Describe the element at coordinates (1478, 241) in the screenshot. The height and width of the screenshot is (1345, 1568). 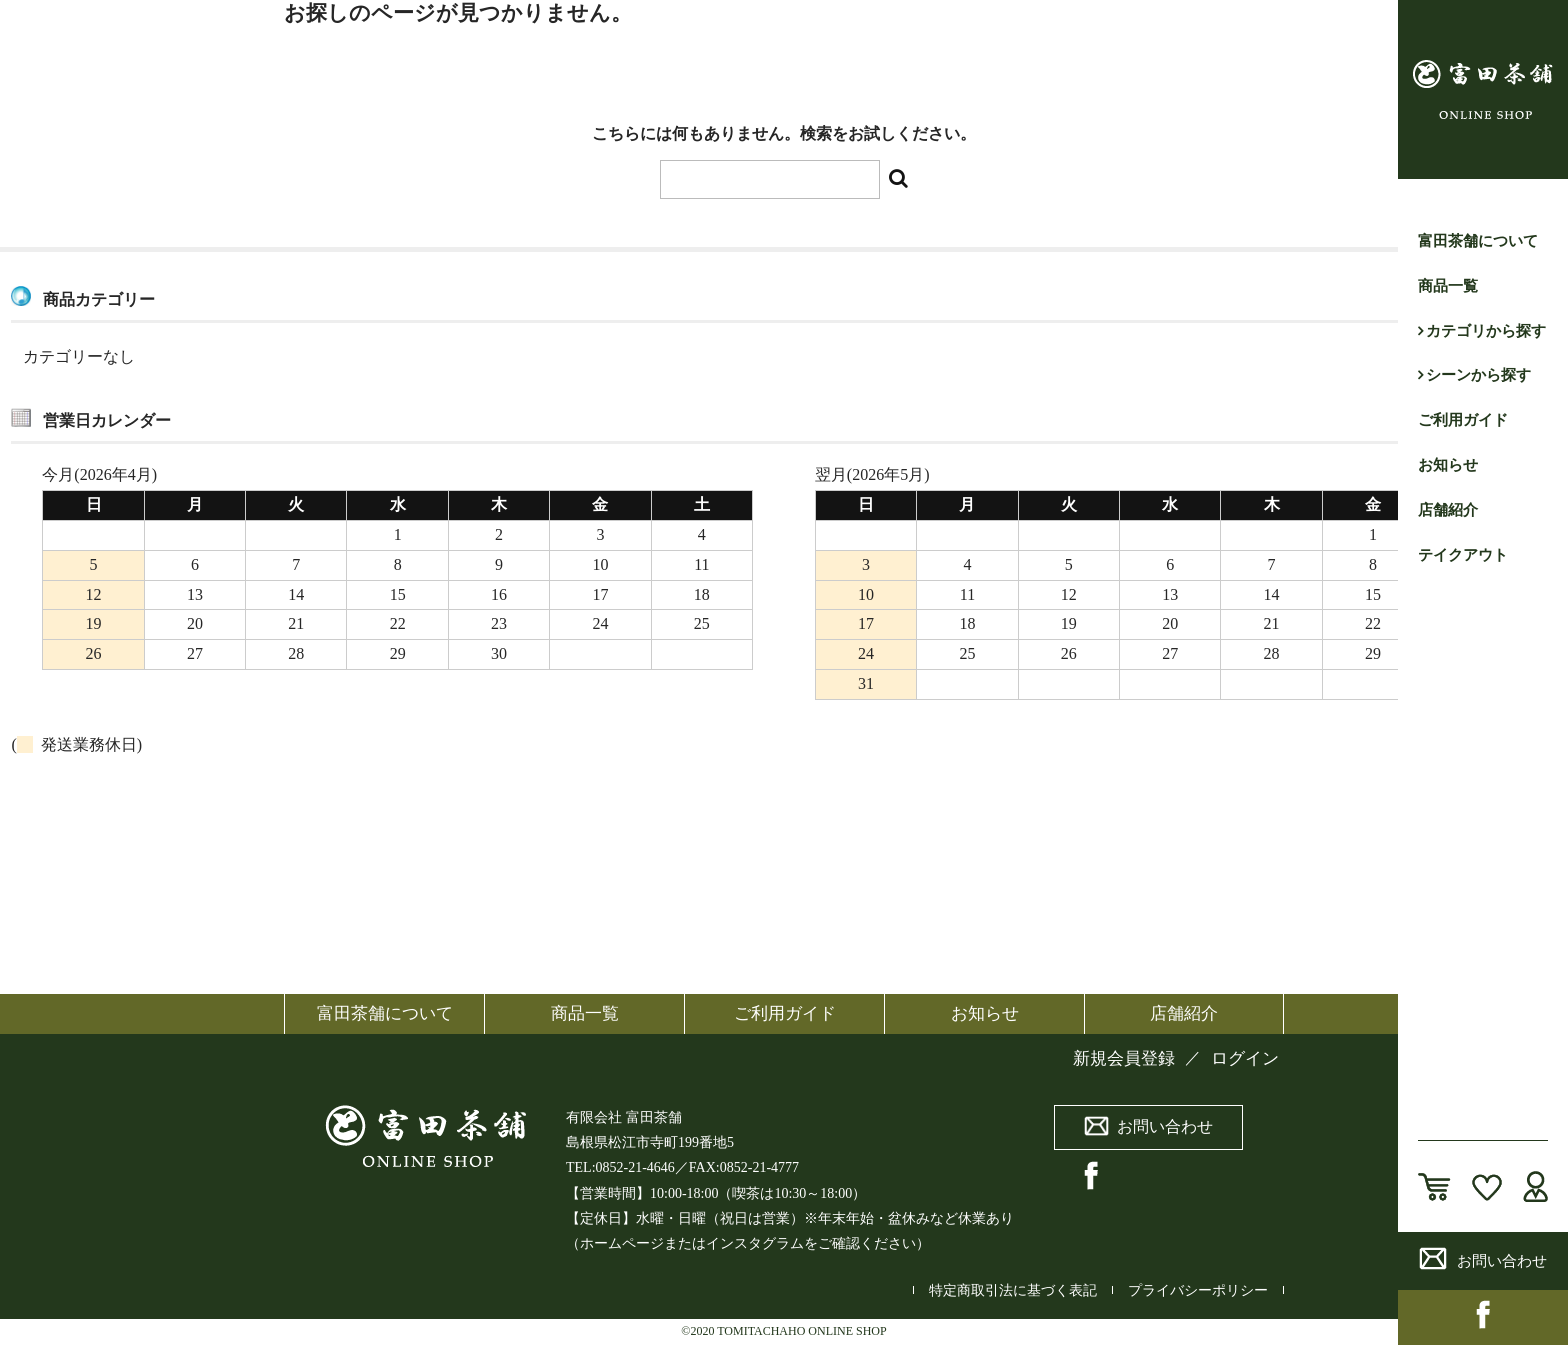
I see `富田茶舗について` at that location.